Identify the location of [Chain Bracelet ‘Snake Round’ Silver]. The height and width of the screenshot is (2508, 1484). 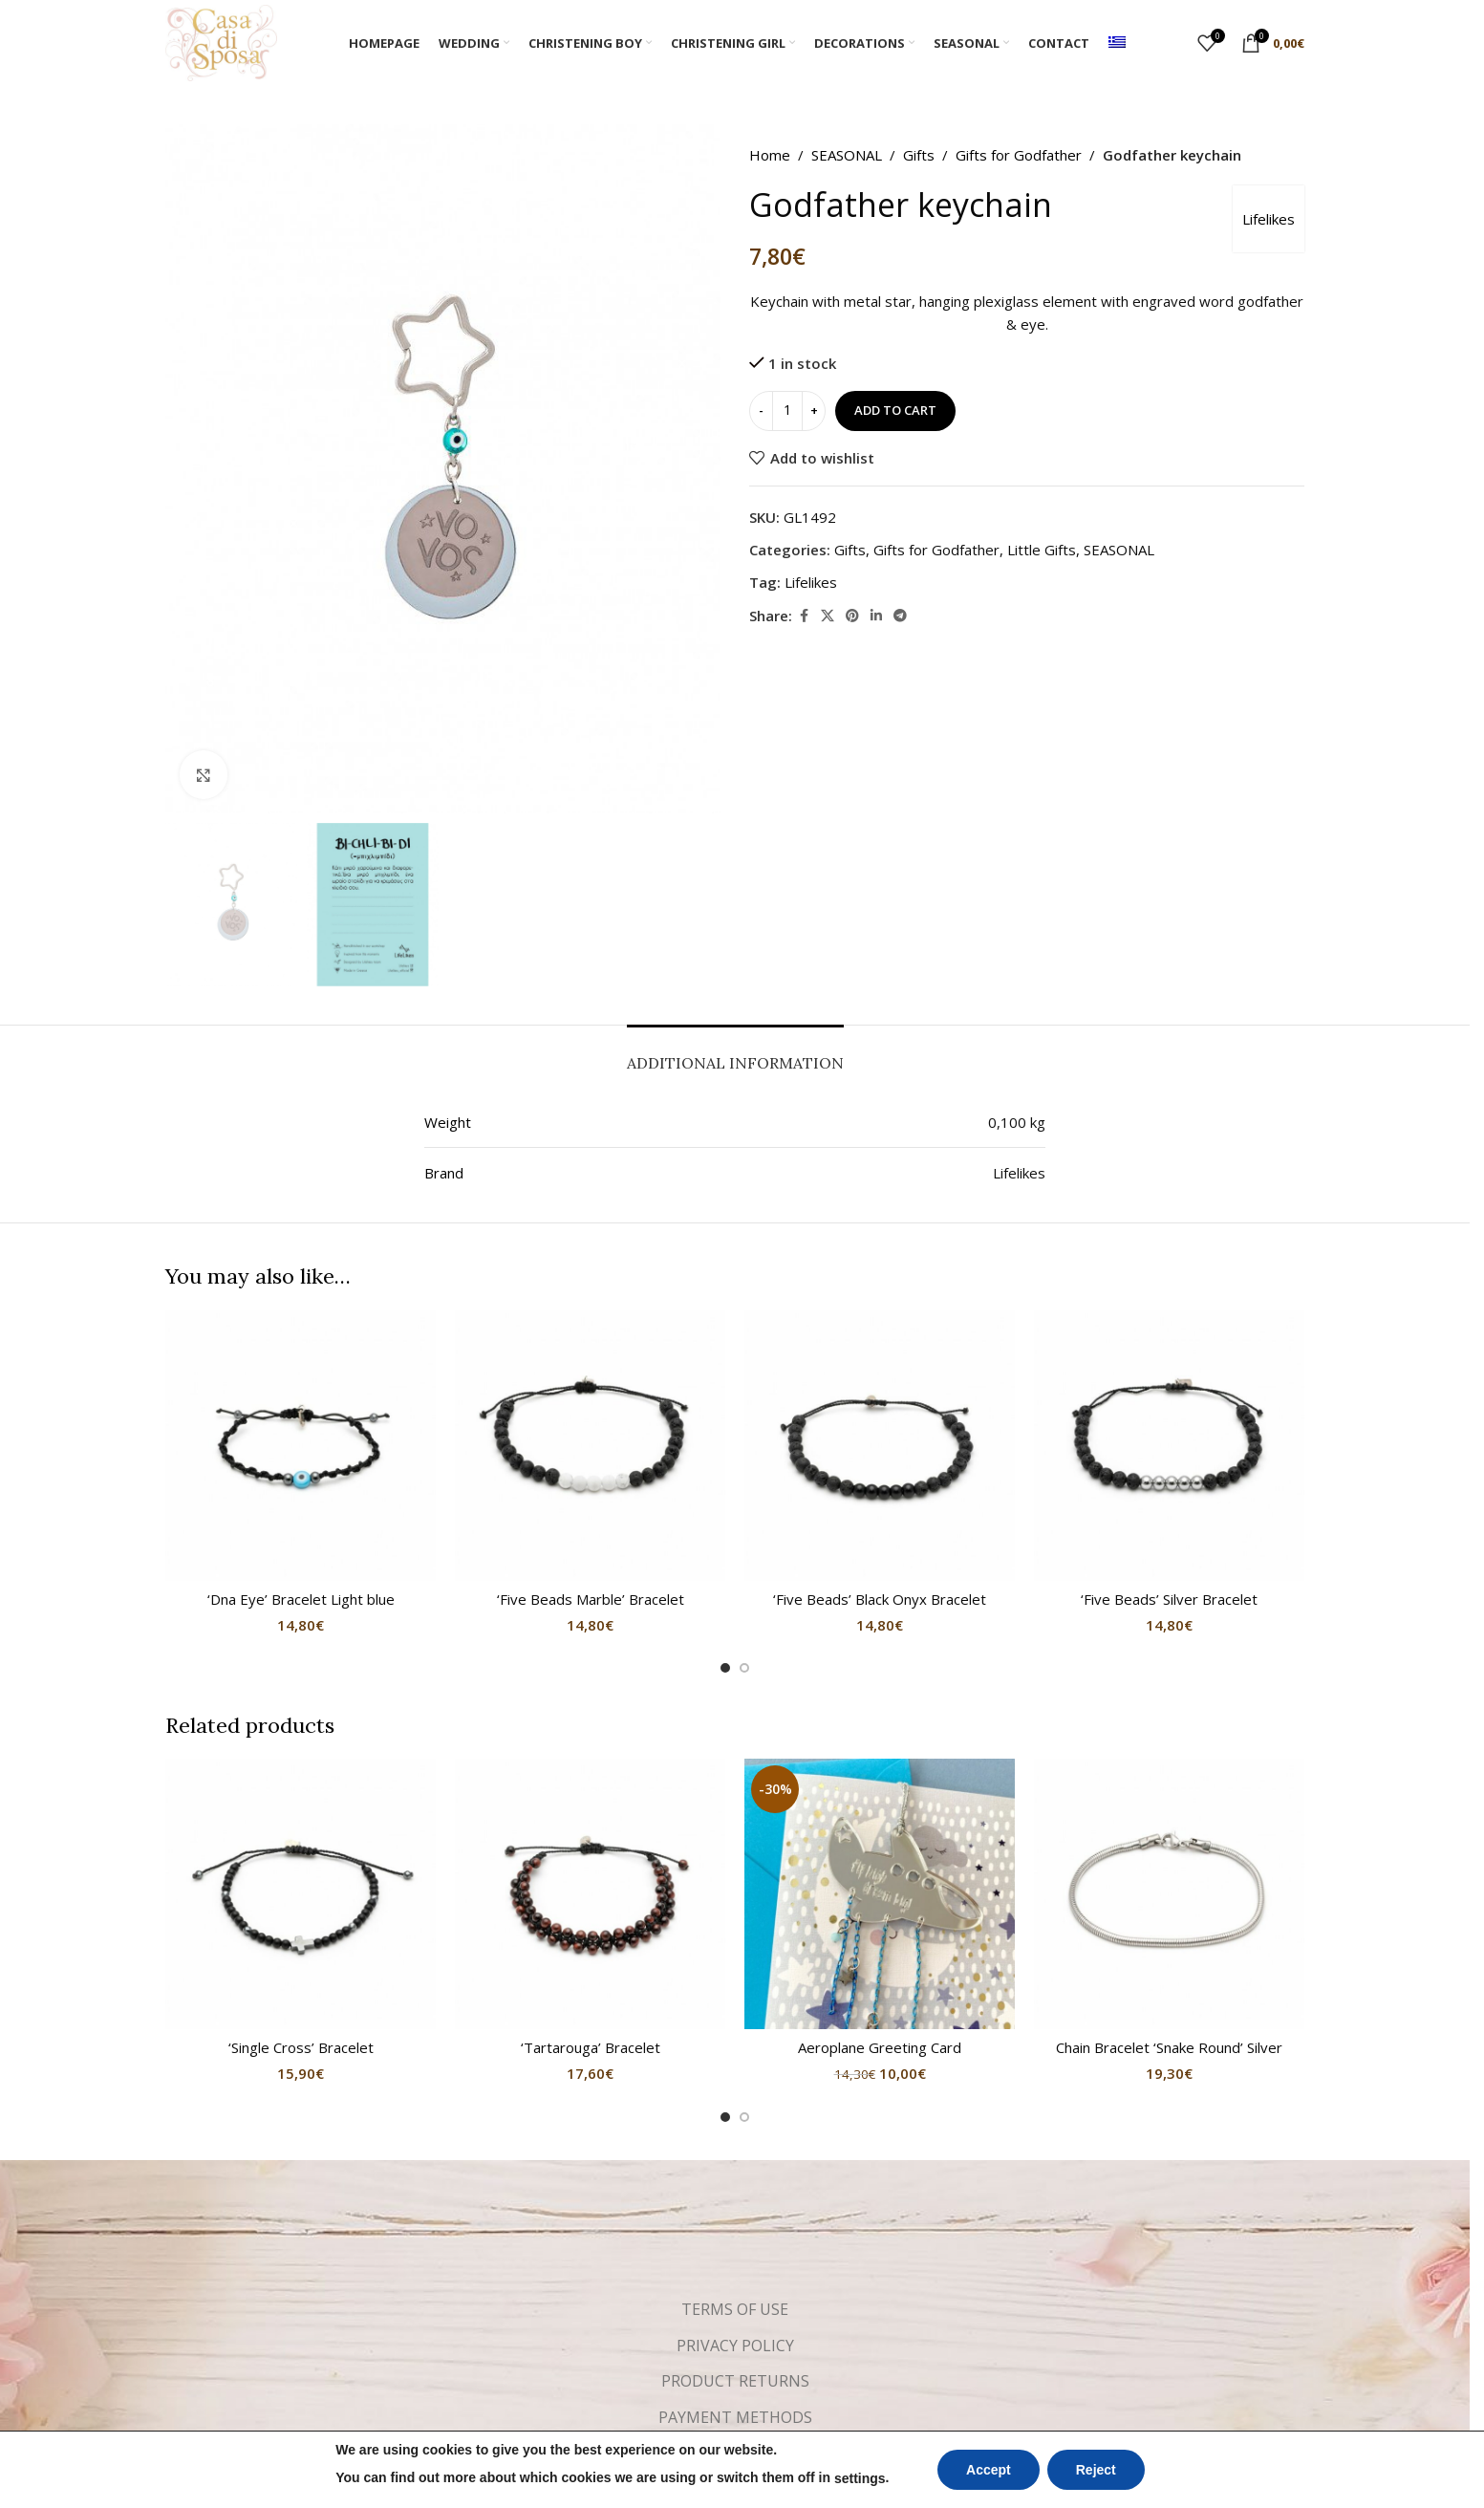
(1169, 1894).